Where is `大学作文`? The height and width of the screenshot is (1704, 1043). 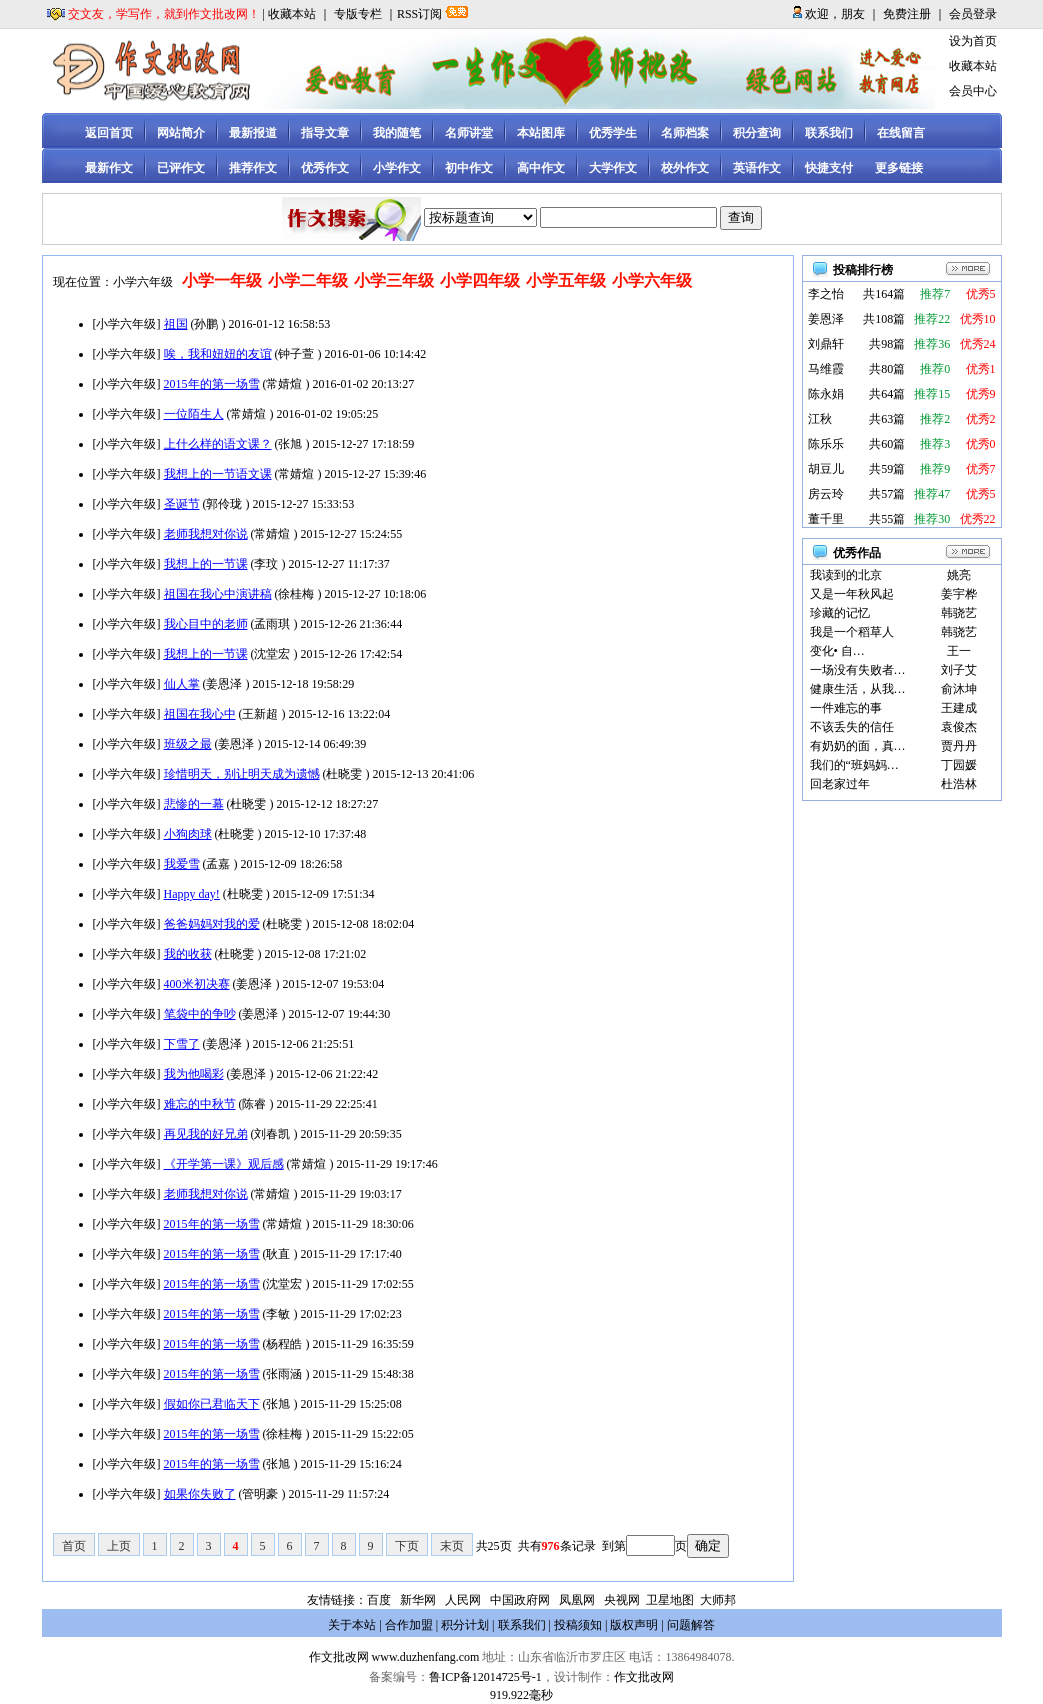 大学作文 is located at coordinates (613, 168).